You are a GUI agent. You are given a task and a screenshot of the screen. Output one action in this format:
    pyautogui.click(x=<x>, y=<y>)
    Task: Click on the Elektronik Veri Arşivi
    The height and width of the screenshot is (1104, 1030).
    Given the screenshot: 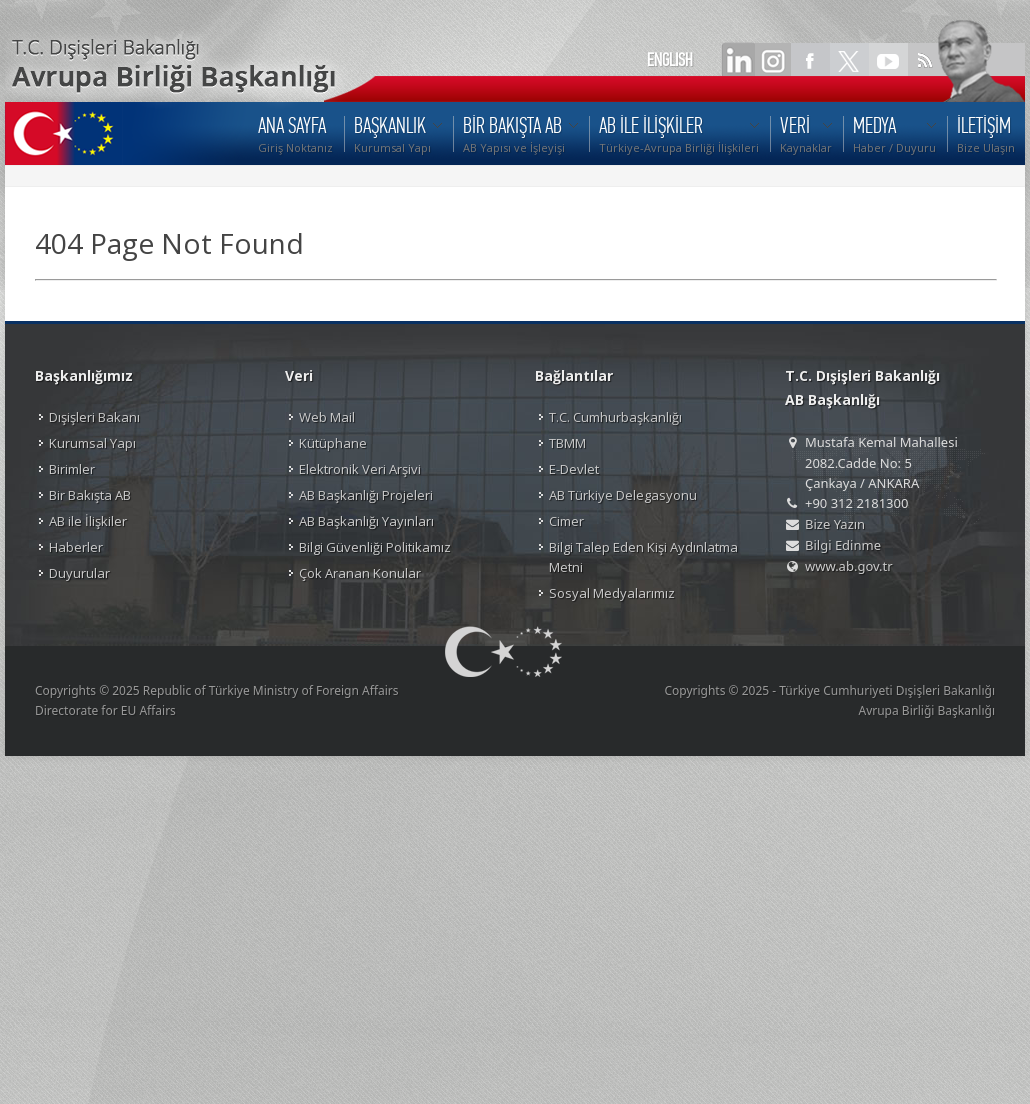 What is the action you would take?
    pyautogui.click(x=360, y=469)
    